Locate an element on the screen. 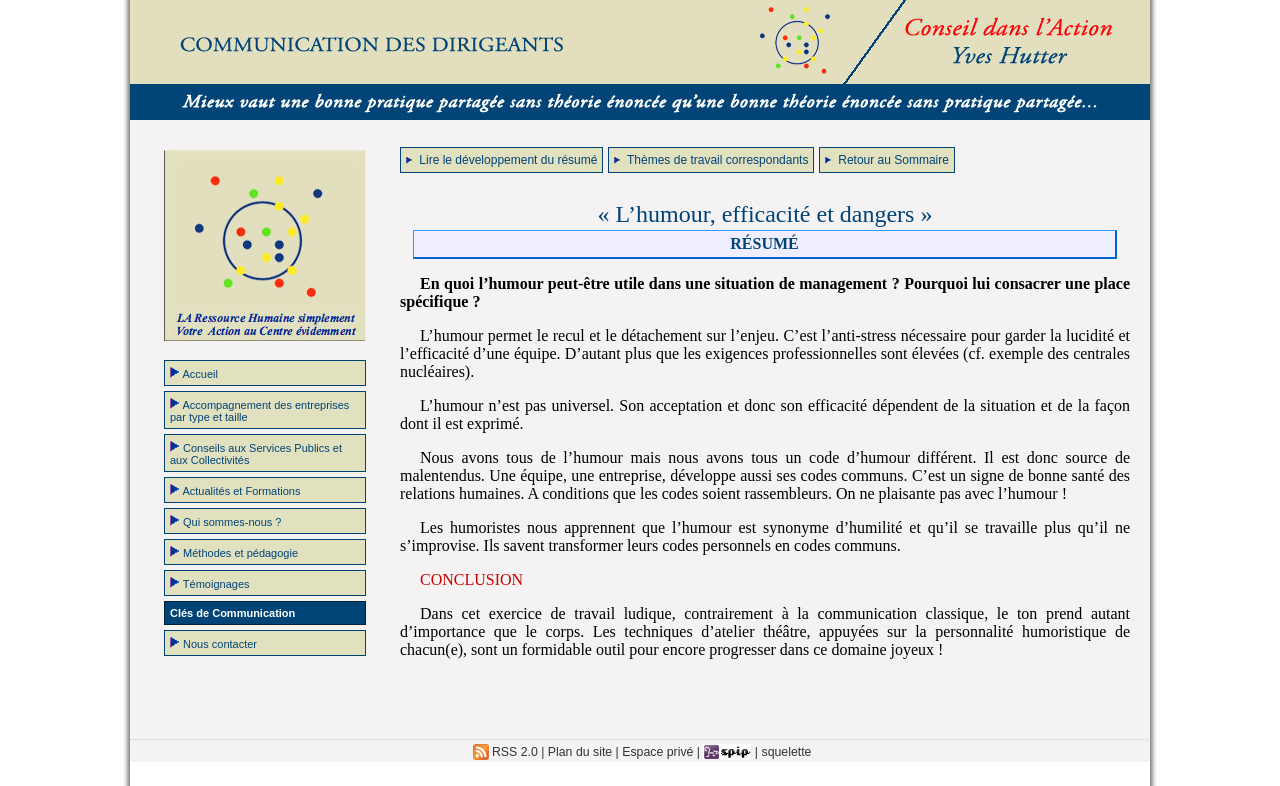 This screenshot has height=786, width=1280. Accueil is located at coordinates (194, 373).